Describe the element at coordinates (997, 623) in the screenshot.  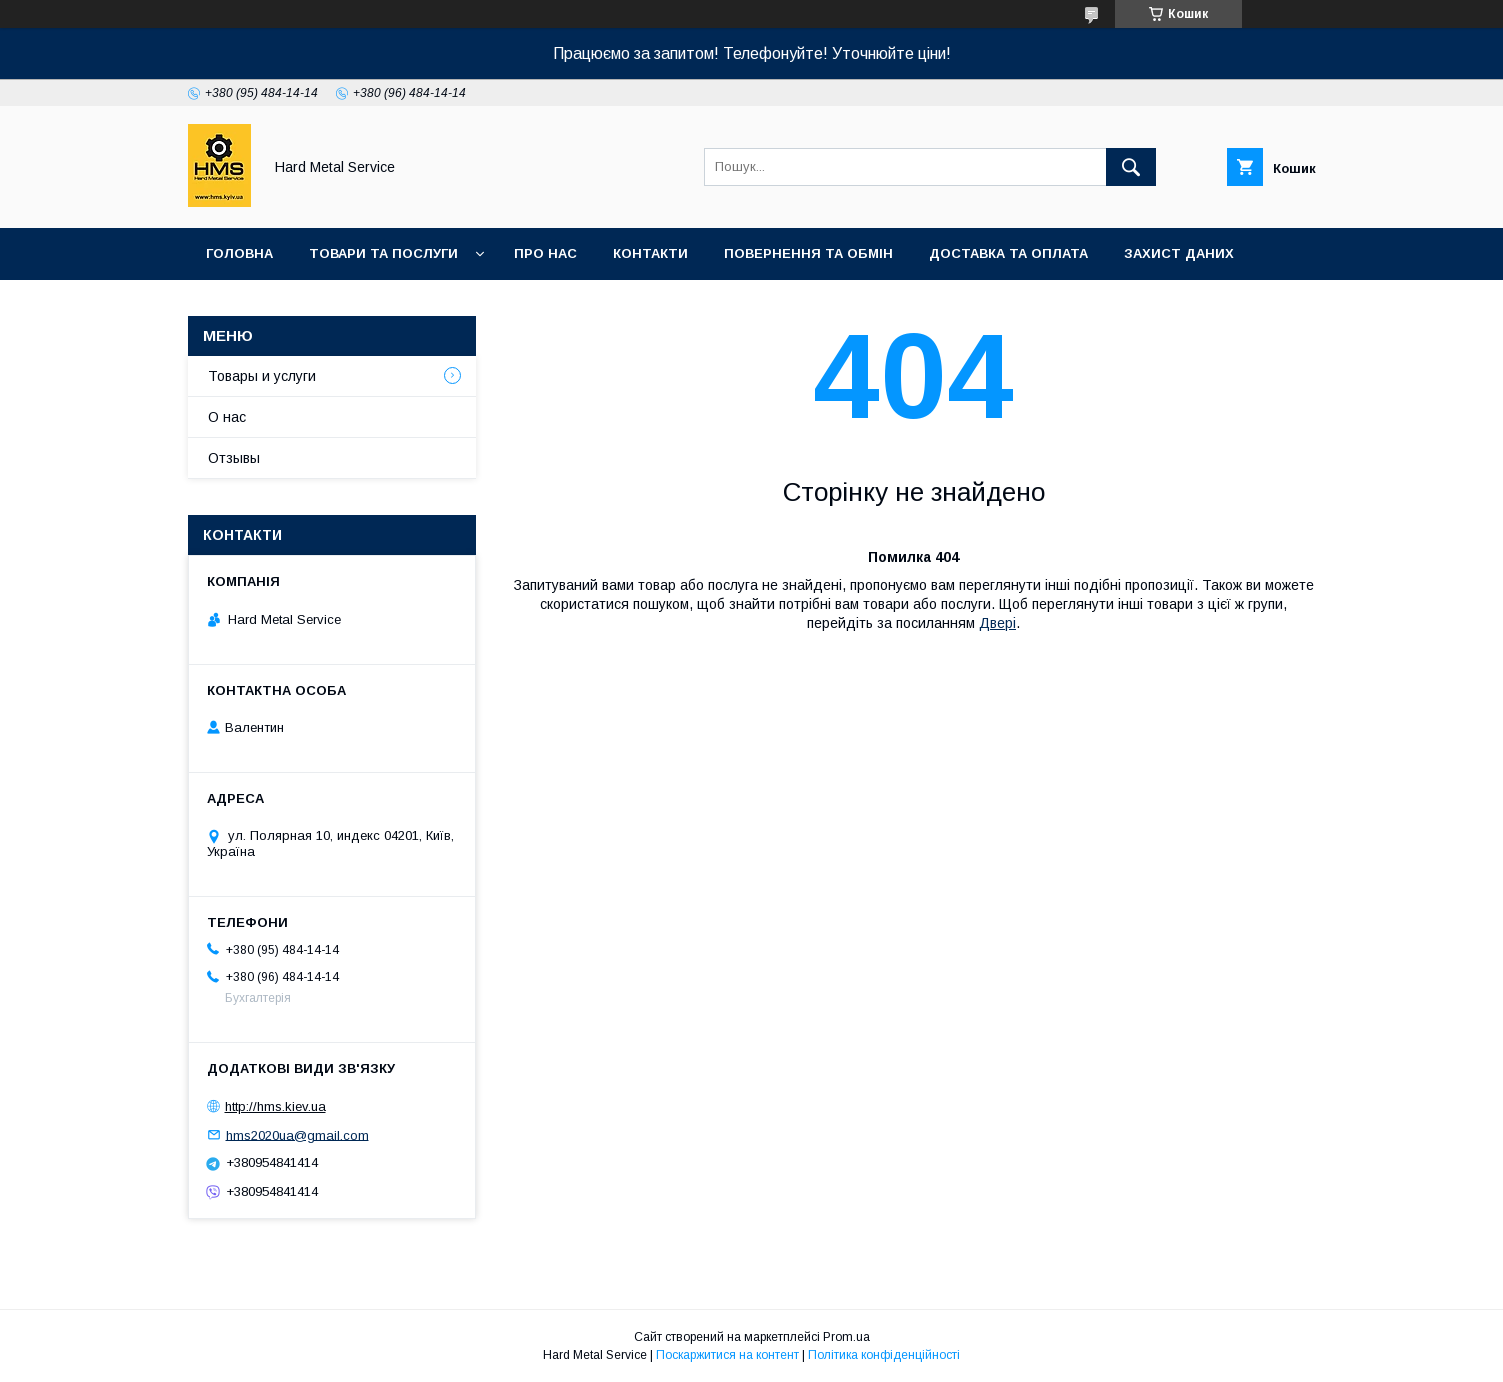
I see `Двері` at that location.